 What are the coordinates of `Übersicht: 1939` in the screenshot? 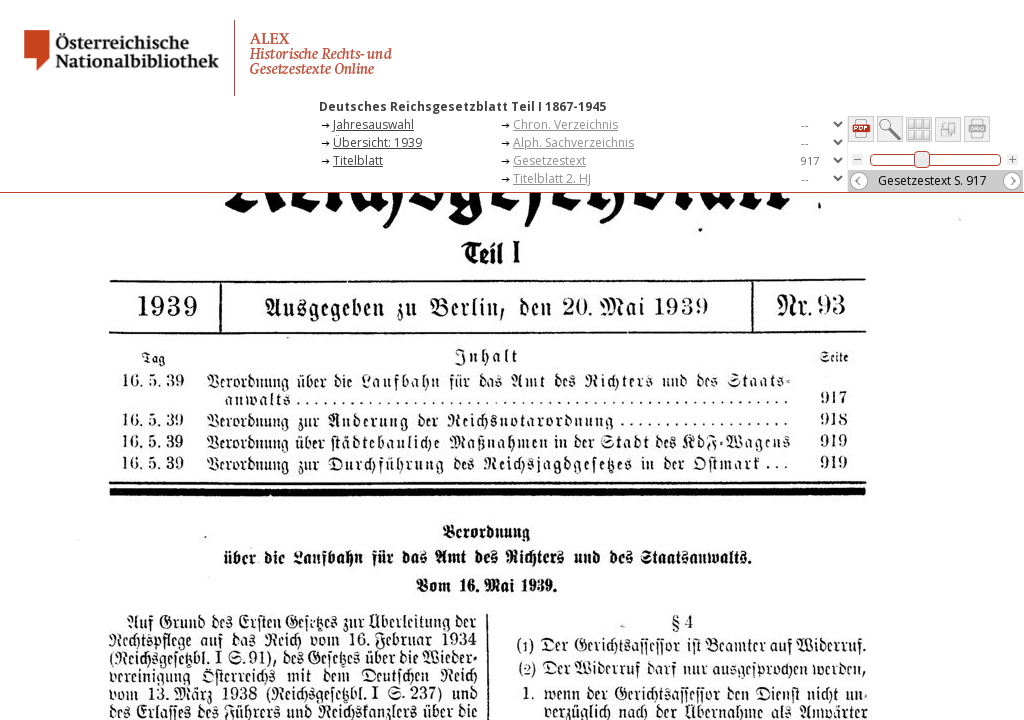 It's located at (377, 142).